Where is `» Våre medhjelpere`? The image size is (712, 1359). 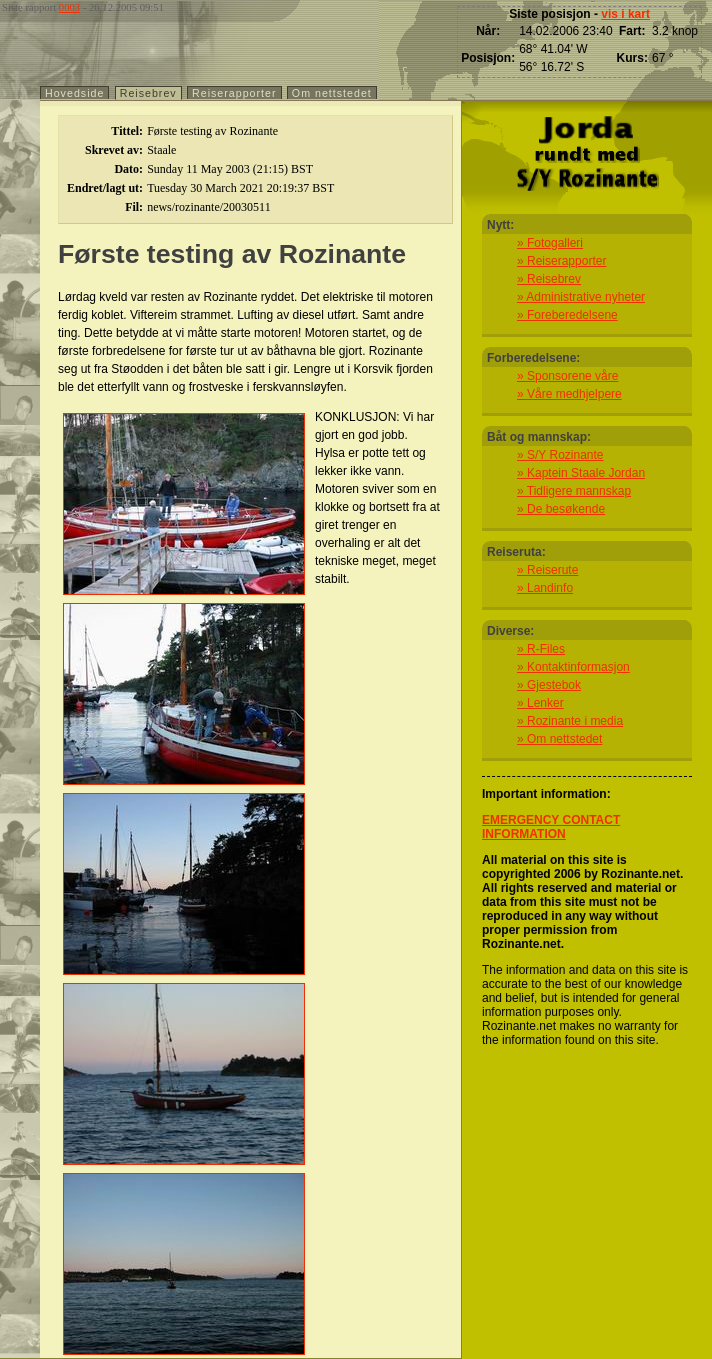 » Våre medhjelpere is located at coordinates (569, 394).